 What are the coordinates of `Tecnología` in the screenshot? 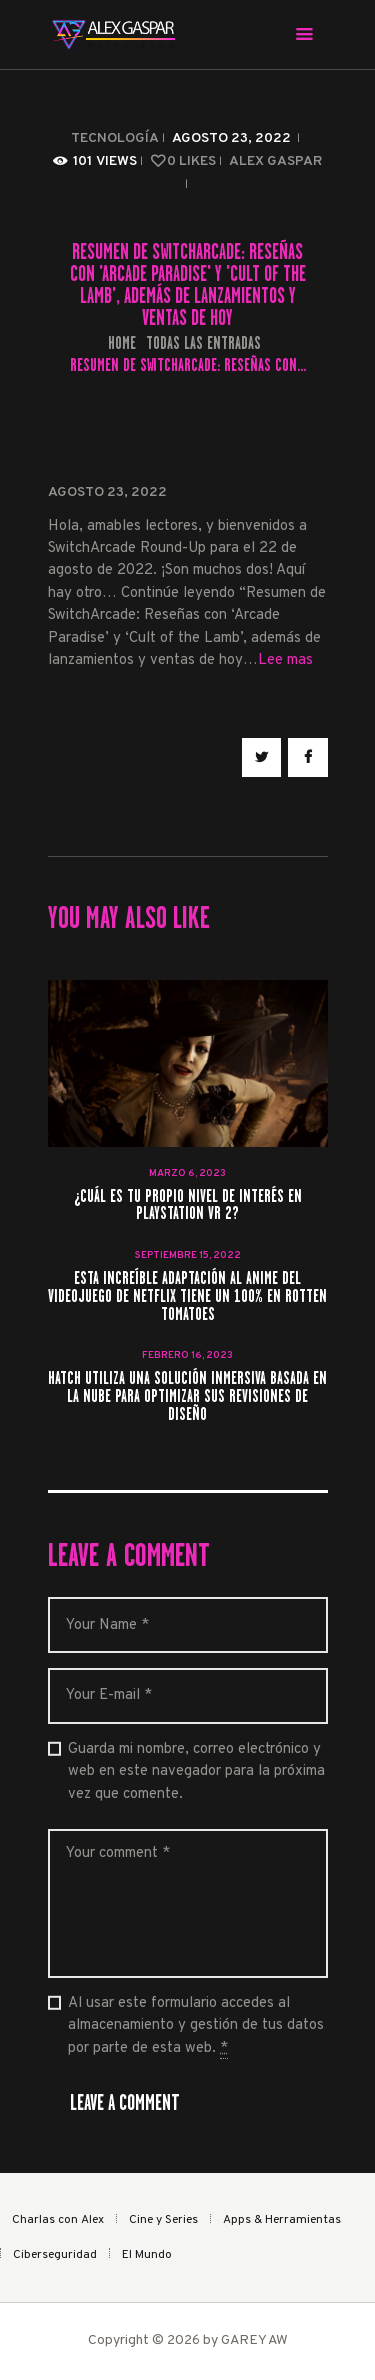 It's located at (115, 138).